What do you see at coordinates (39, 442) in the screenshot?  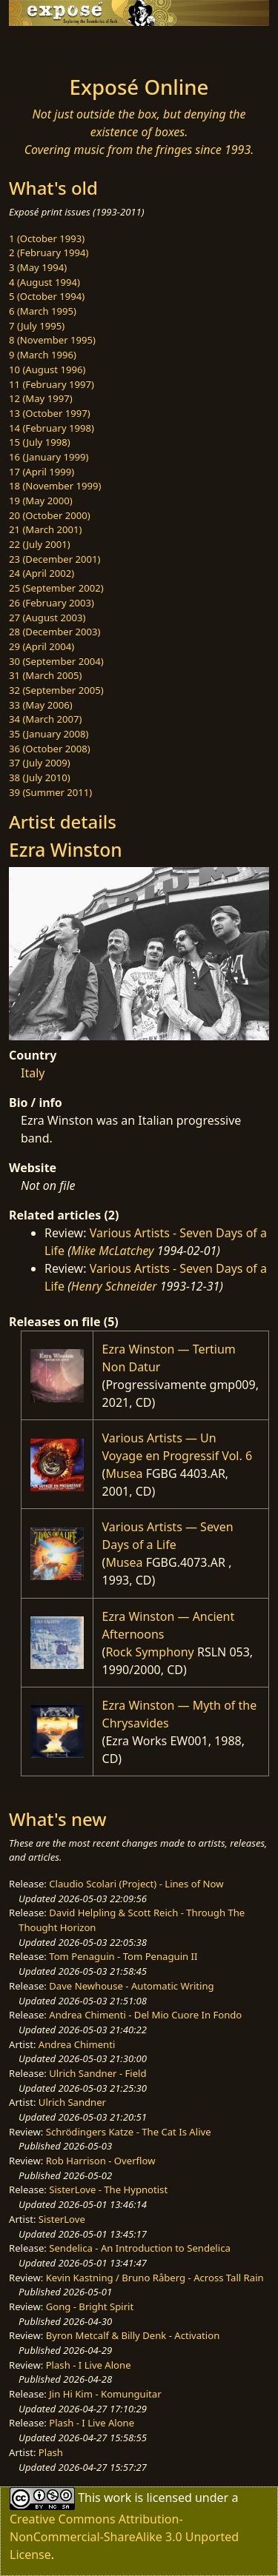 I see `15 (July 1998)` at bounding box center [39, 442].